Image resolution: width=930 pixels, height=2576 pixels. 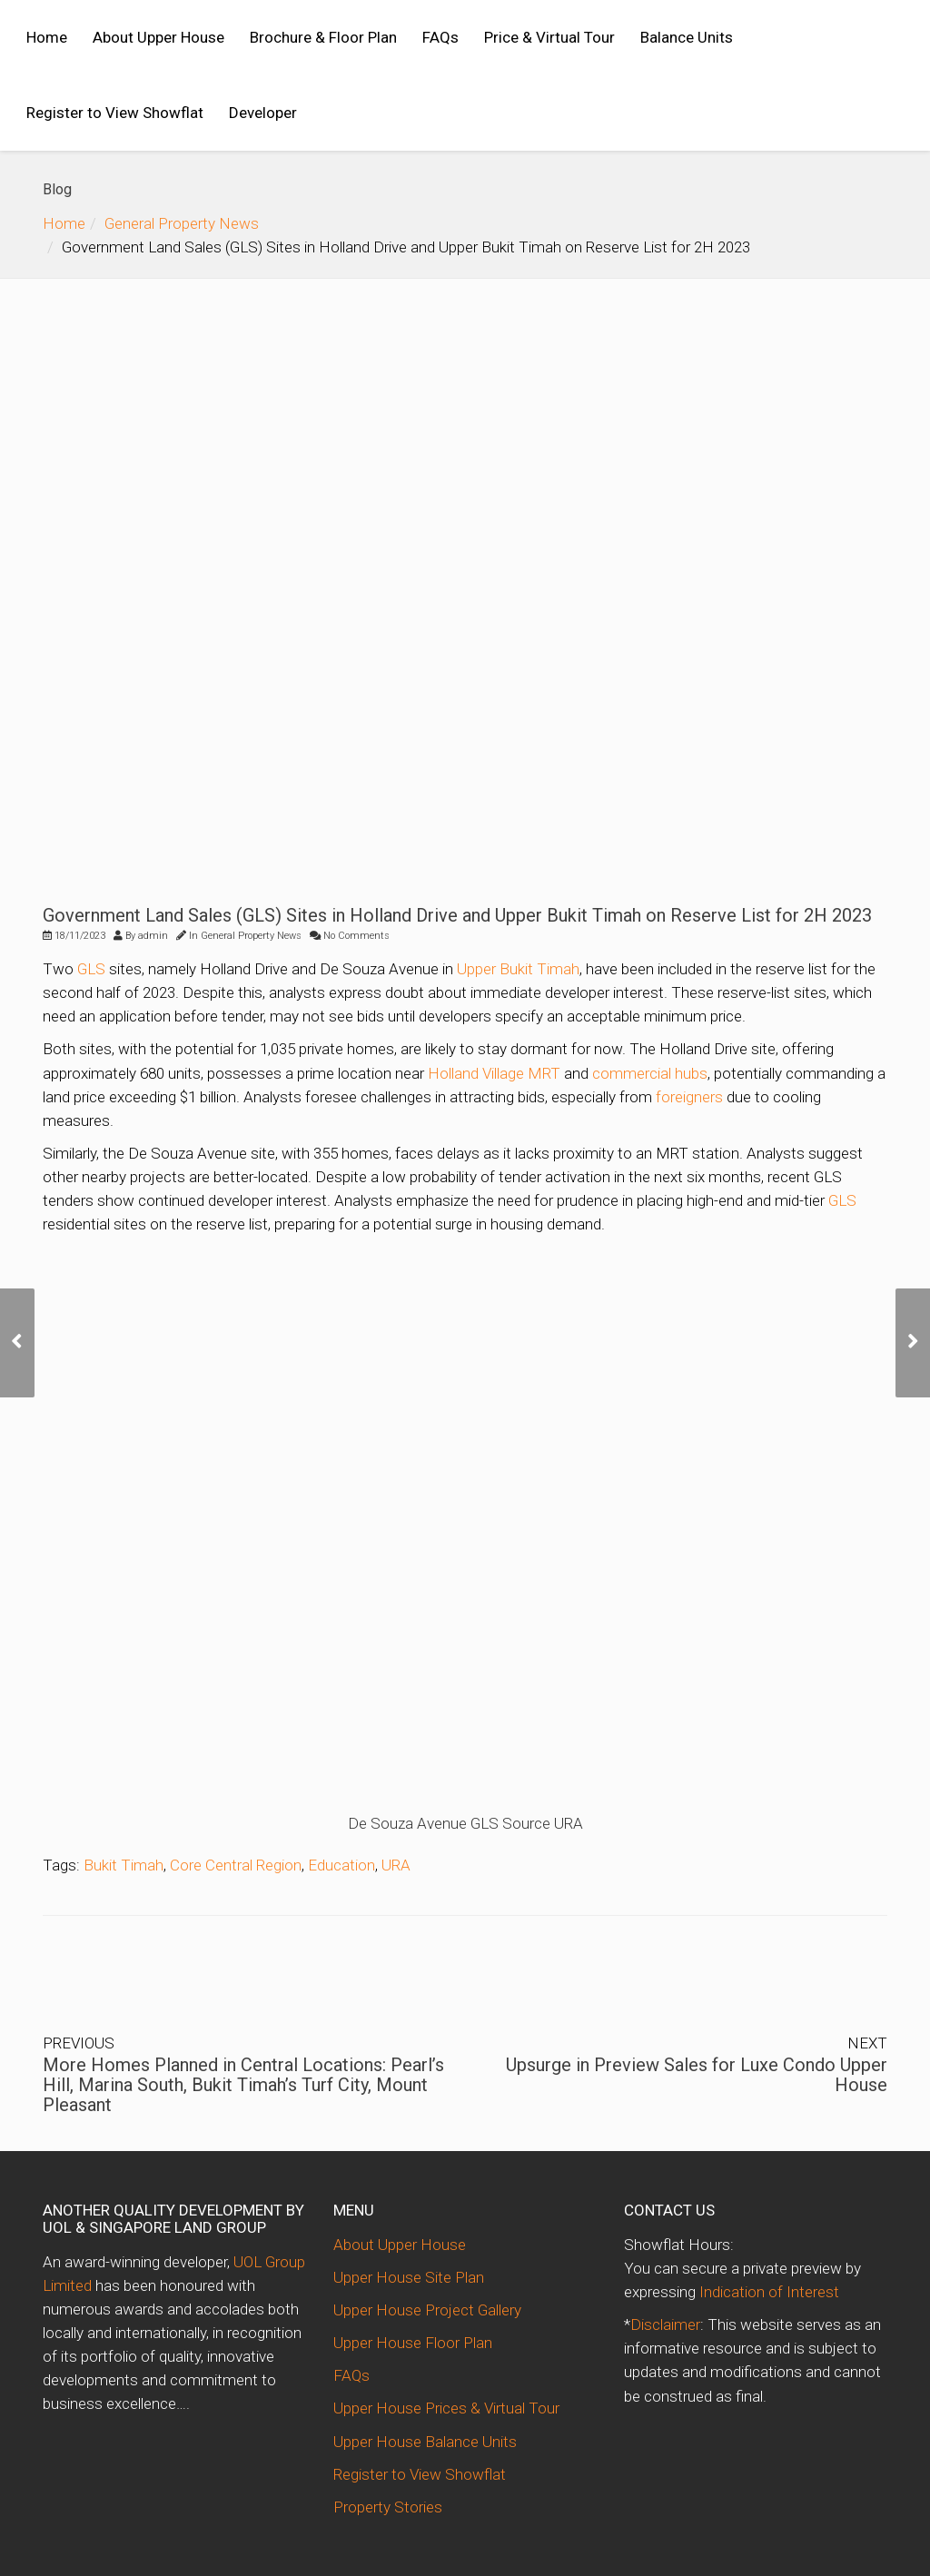 What do you see at coordinates (649, 1073) in the screenshot?
I see `commercial hubs` at bounding box center [649, 1073].